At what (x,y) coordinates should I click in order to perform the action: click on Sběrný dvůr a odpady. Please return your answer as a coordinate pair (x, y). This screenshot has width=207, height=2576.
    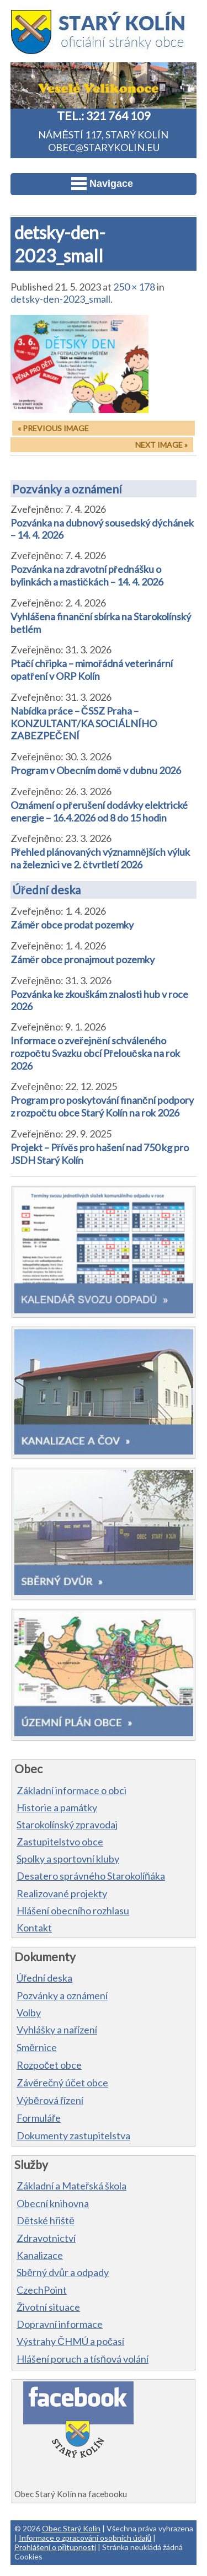
    Looking at the image, I should click on (63, 2272).